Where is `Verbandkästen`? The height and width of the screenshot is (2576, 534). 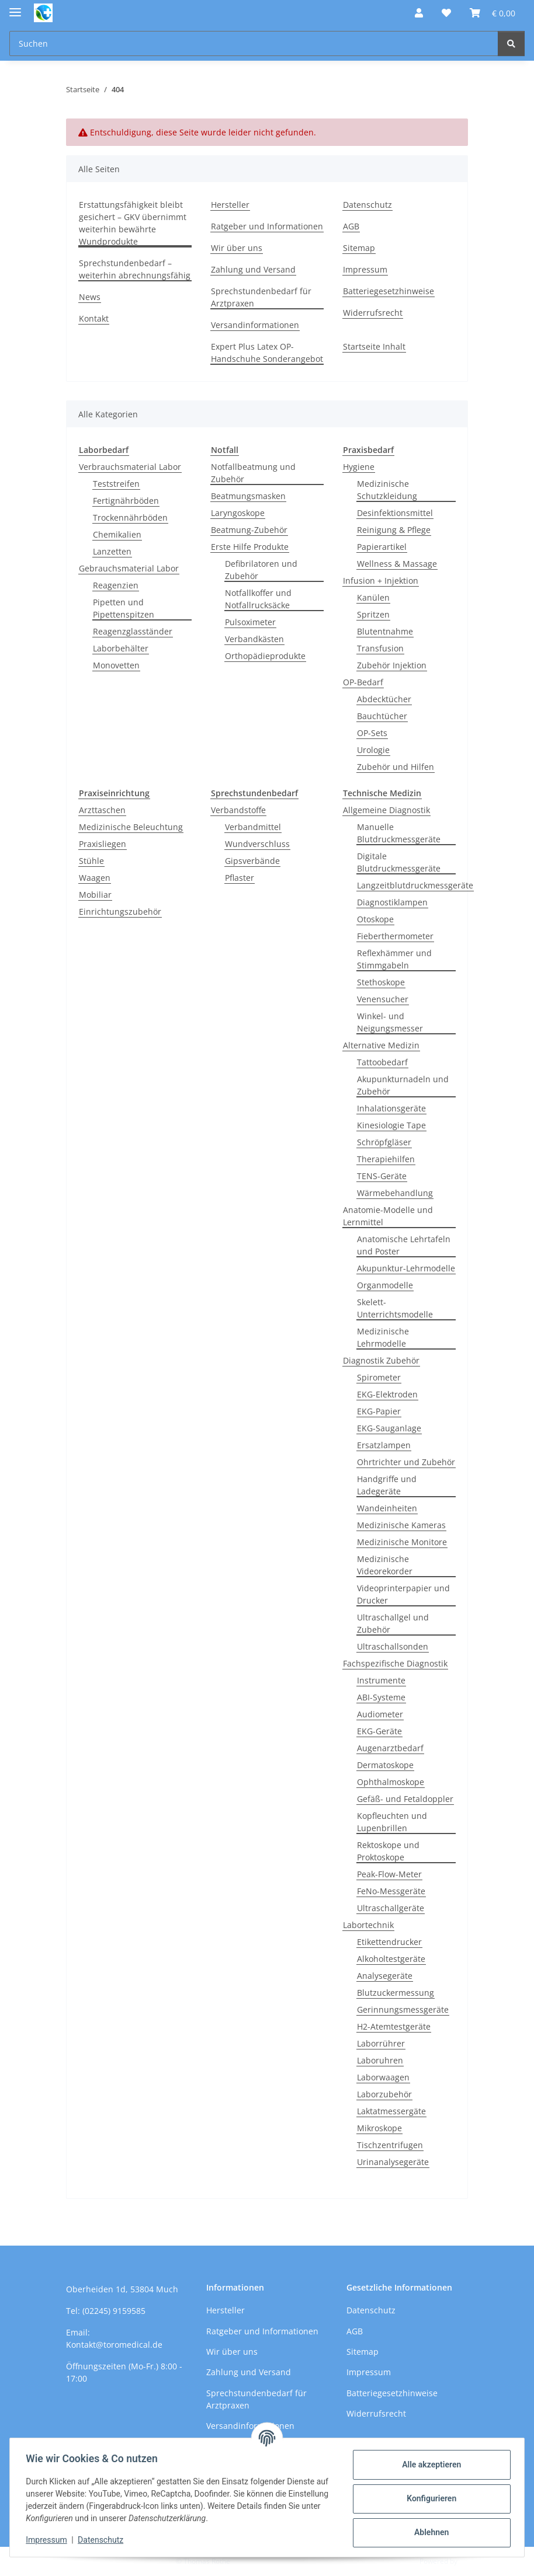 Verbandkästen is located at coordinates (254, 638).